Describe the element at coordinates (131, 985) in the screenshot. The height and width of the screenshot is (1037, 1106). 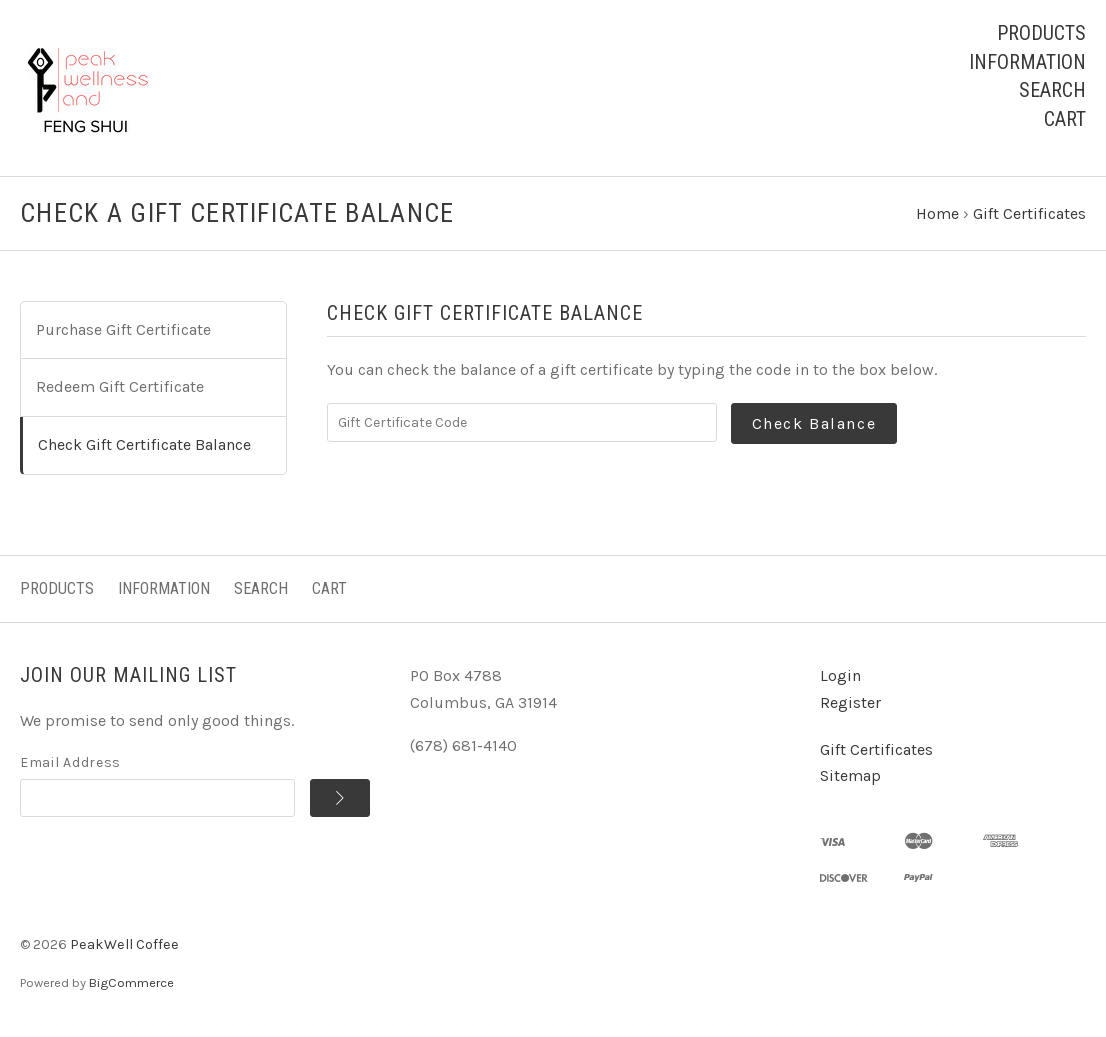
I see `BigCommerce` at that location.